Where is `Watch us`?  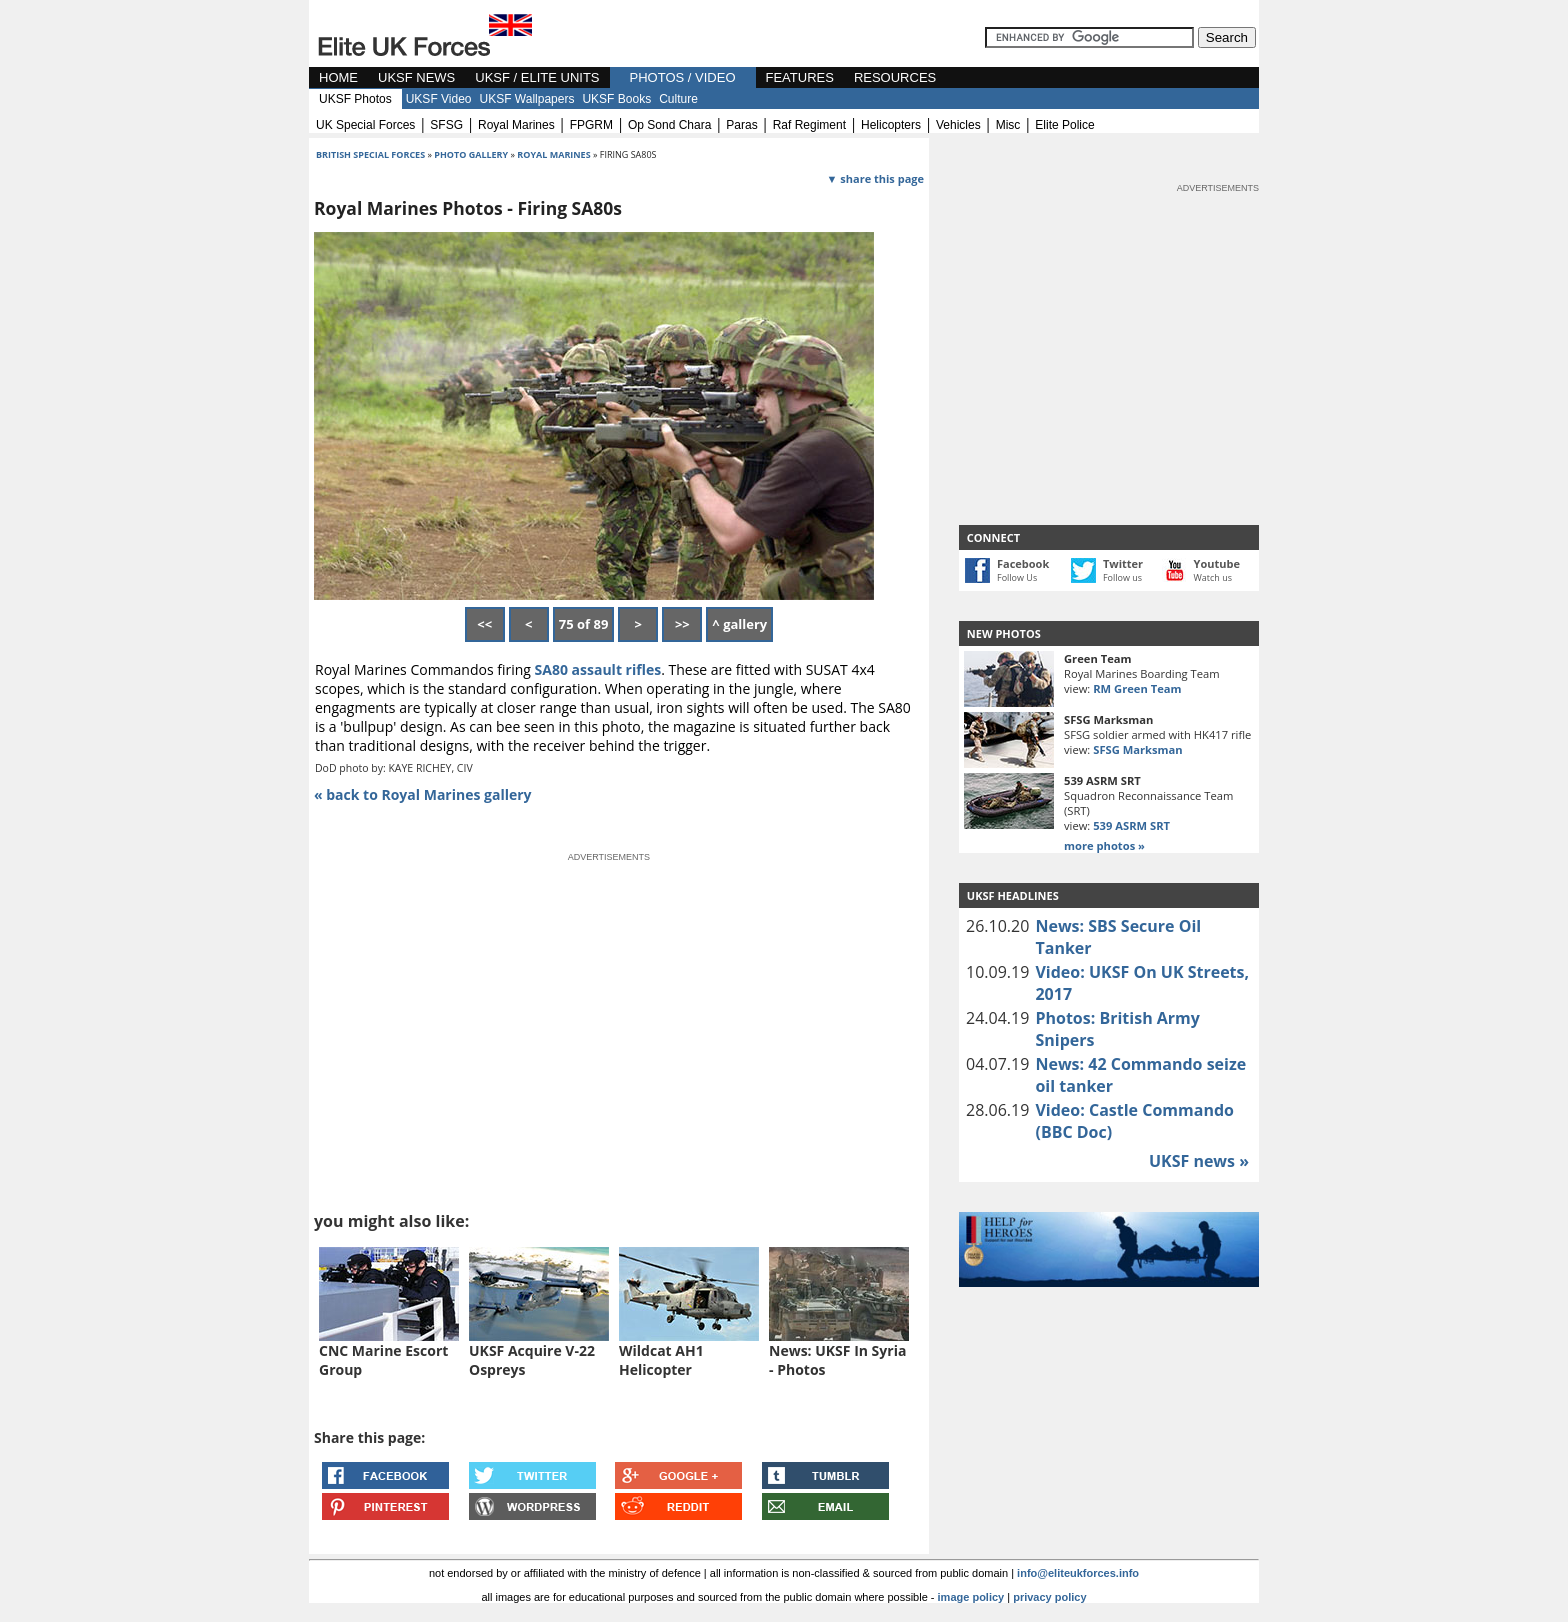
Watch us is located at coordinates (1213, 577).